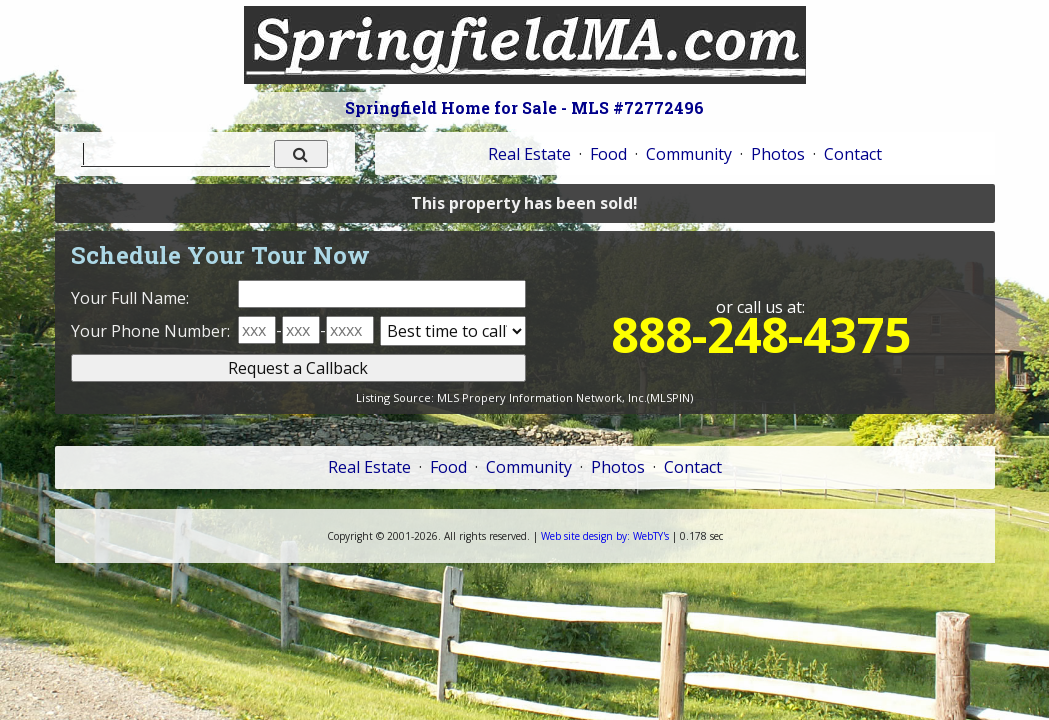 This screenshot has height=720, width=1049. Describe the element at coordinates (605, 536) in the screenshot. I see `WebTY's` at that location.